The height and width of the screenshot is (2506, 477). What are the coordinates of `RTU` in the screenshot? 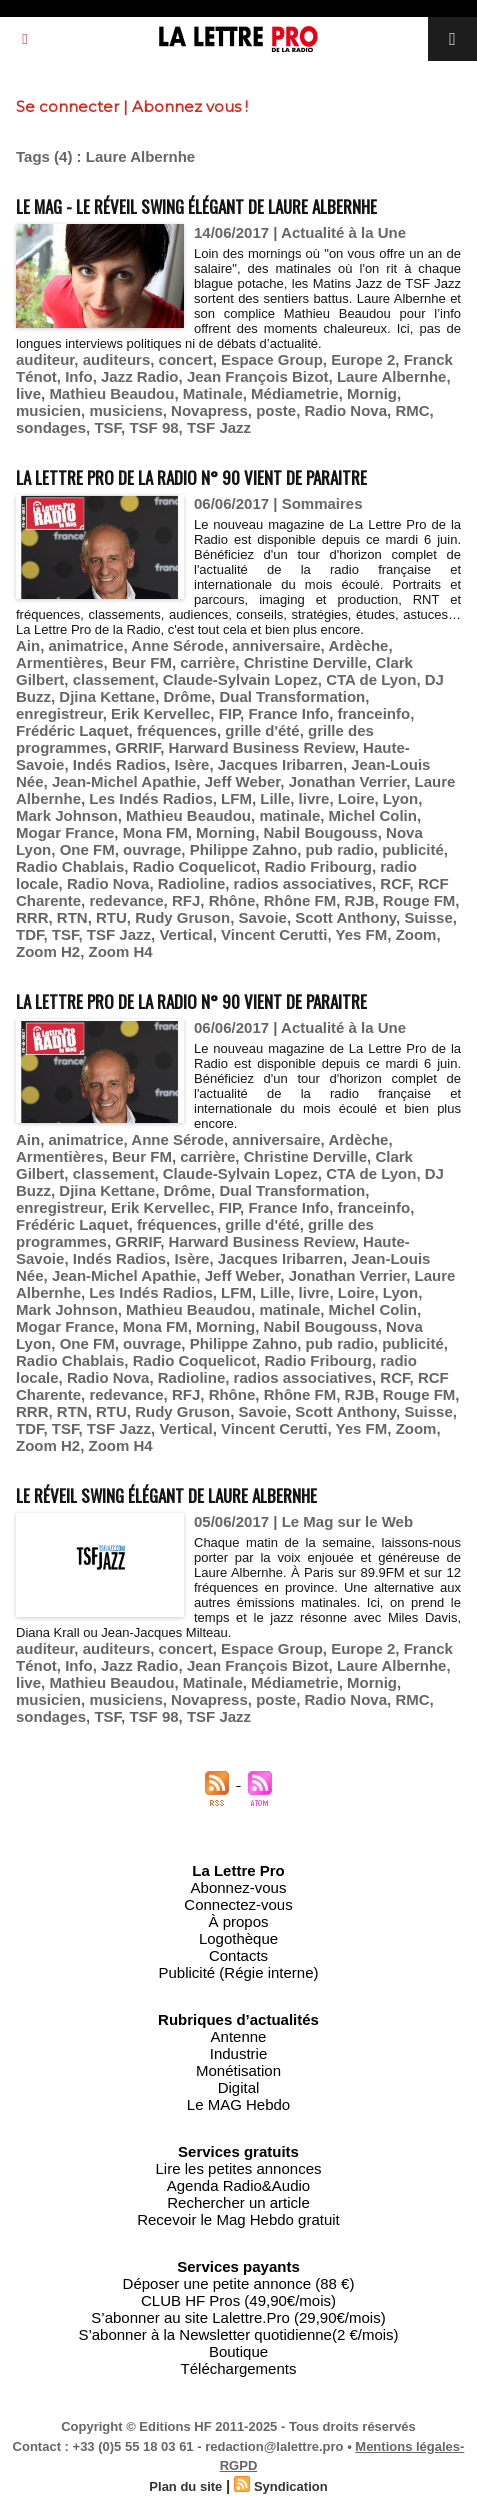 It's located at (111, 917).